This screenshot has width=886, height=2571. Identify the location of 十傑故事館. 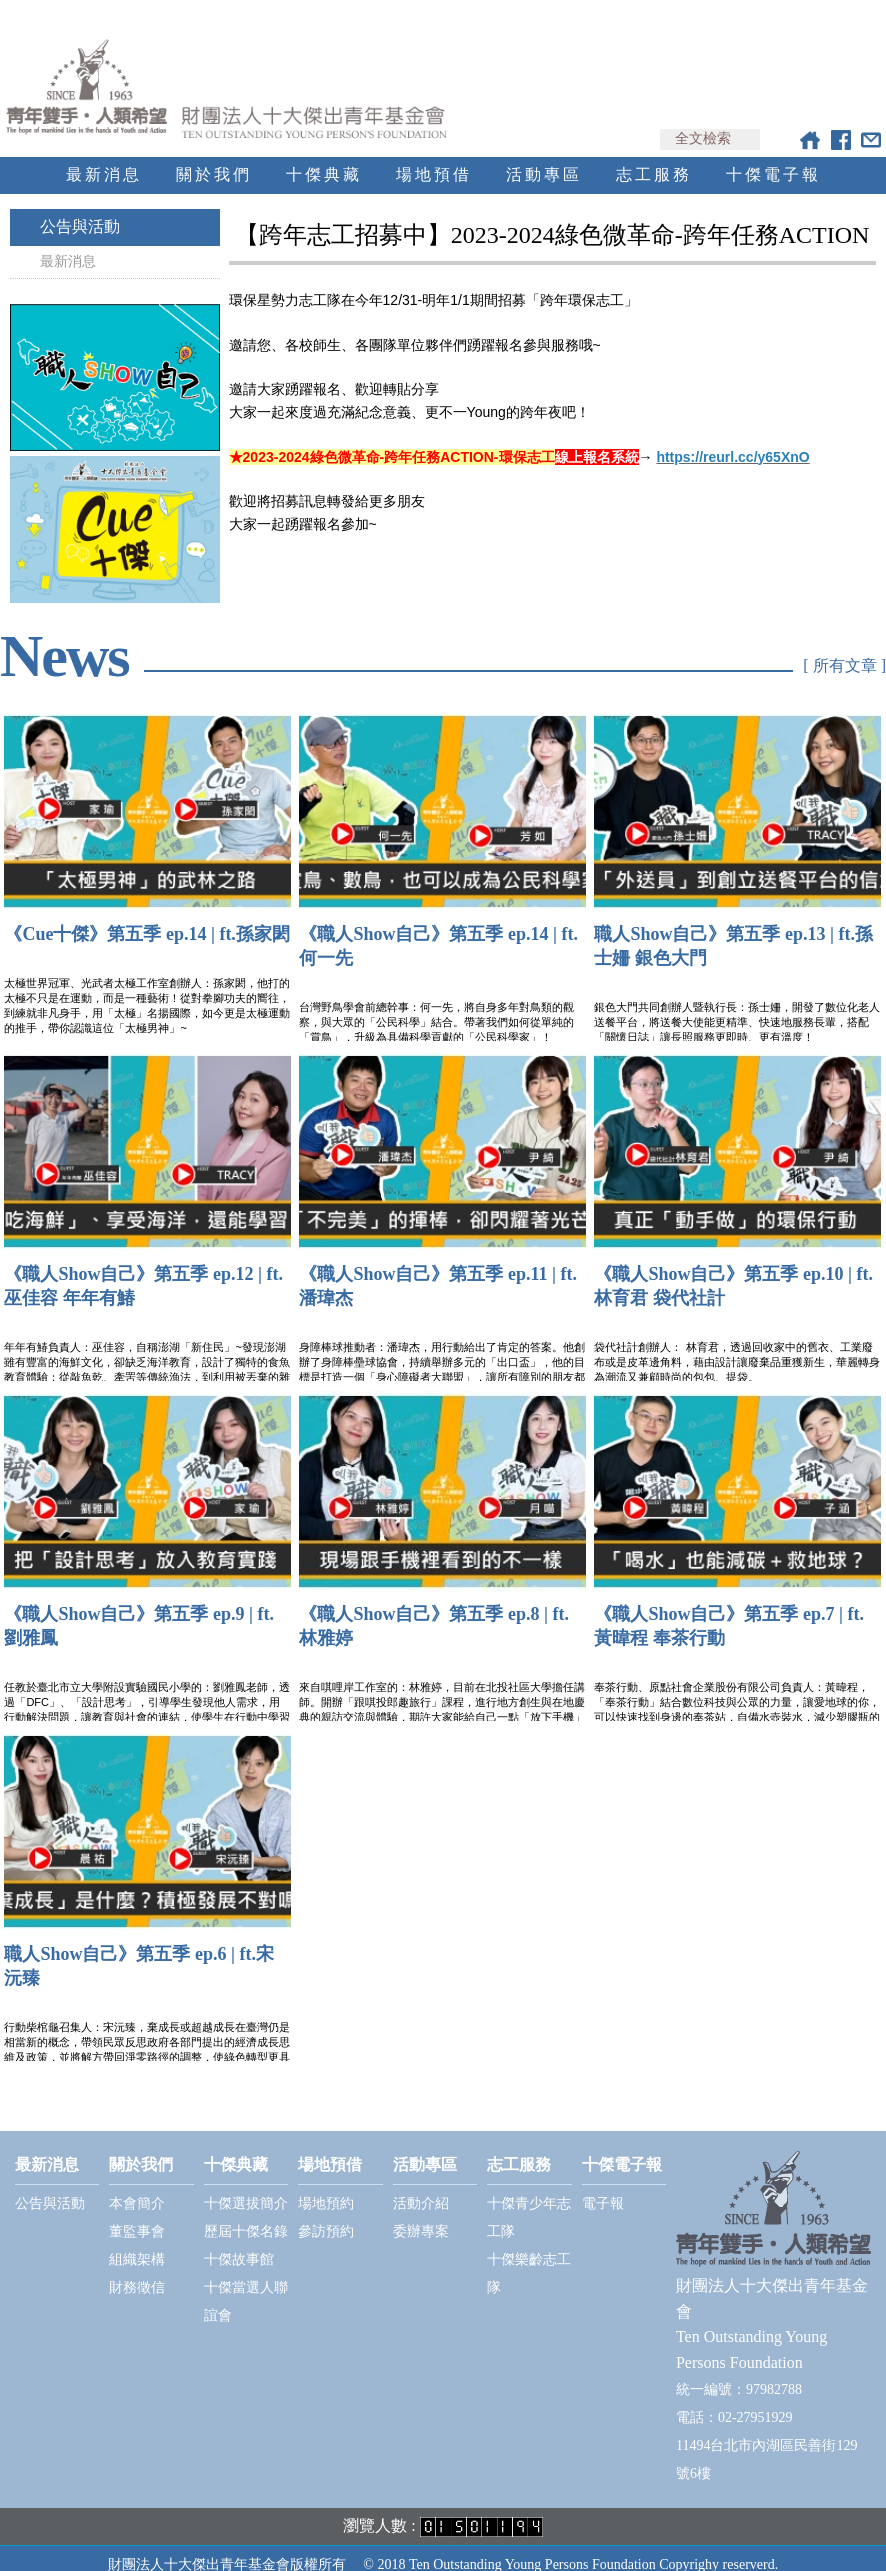
(239, 2241).